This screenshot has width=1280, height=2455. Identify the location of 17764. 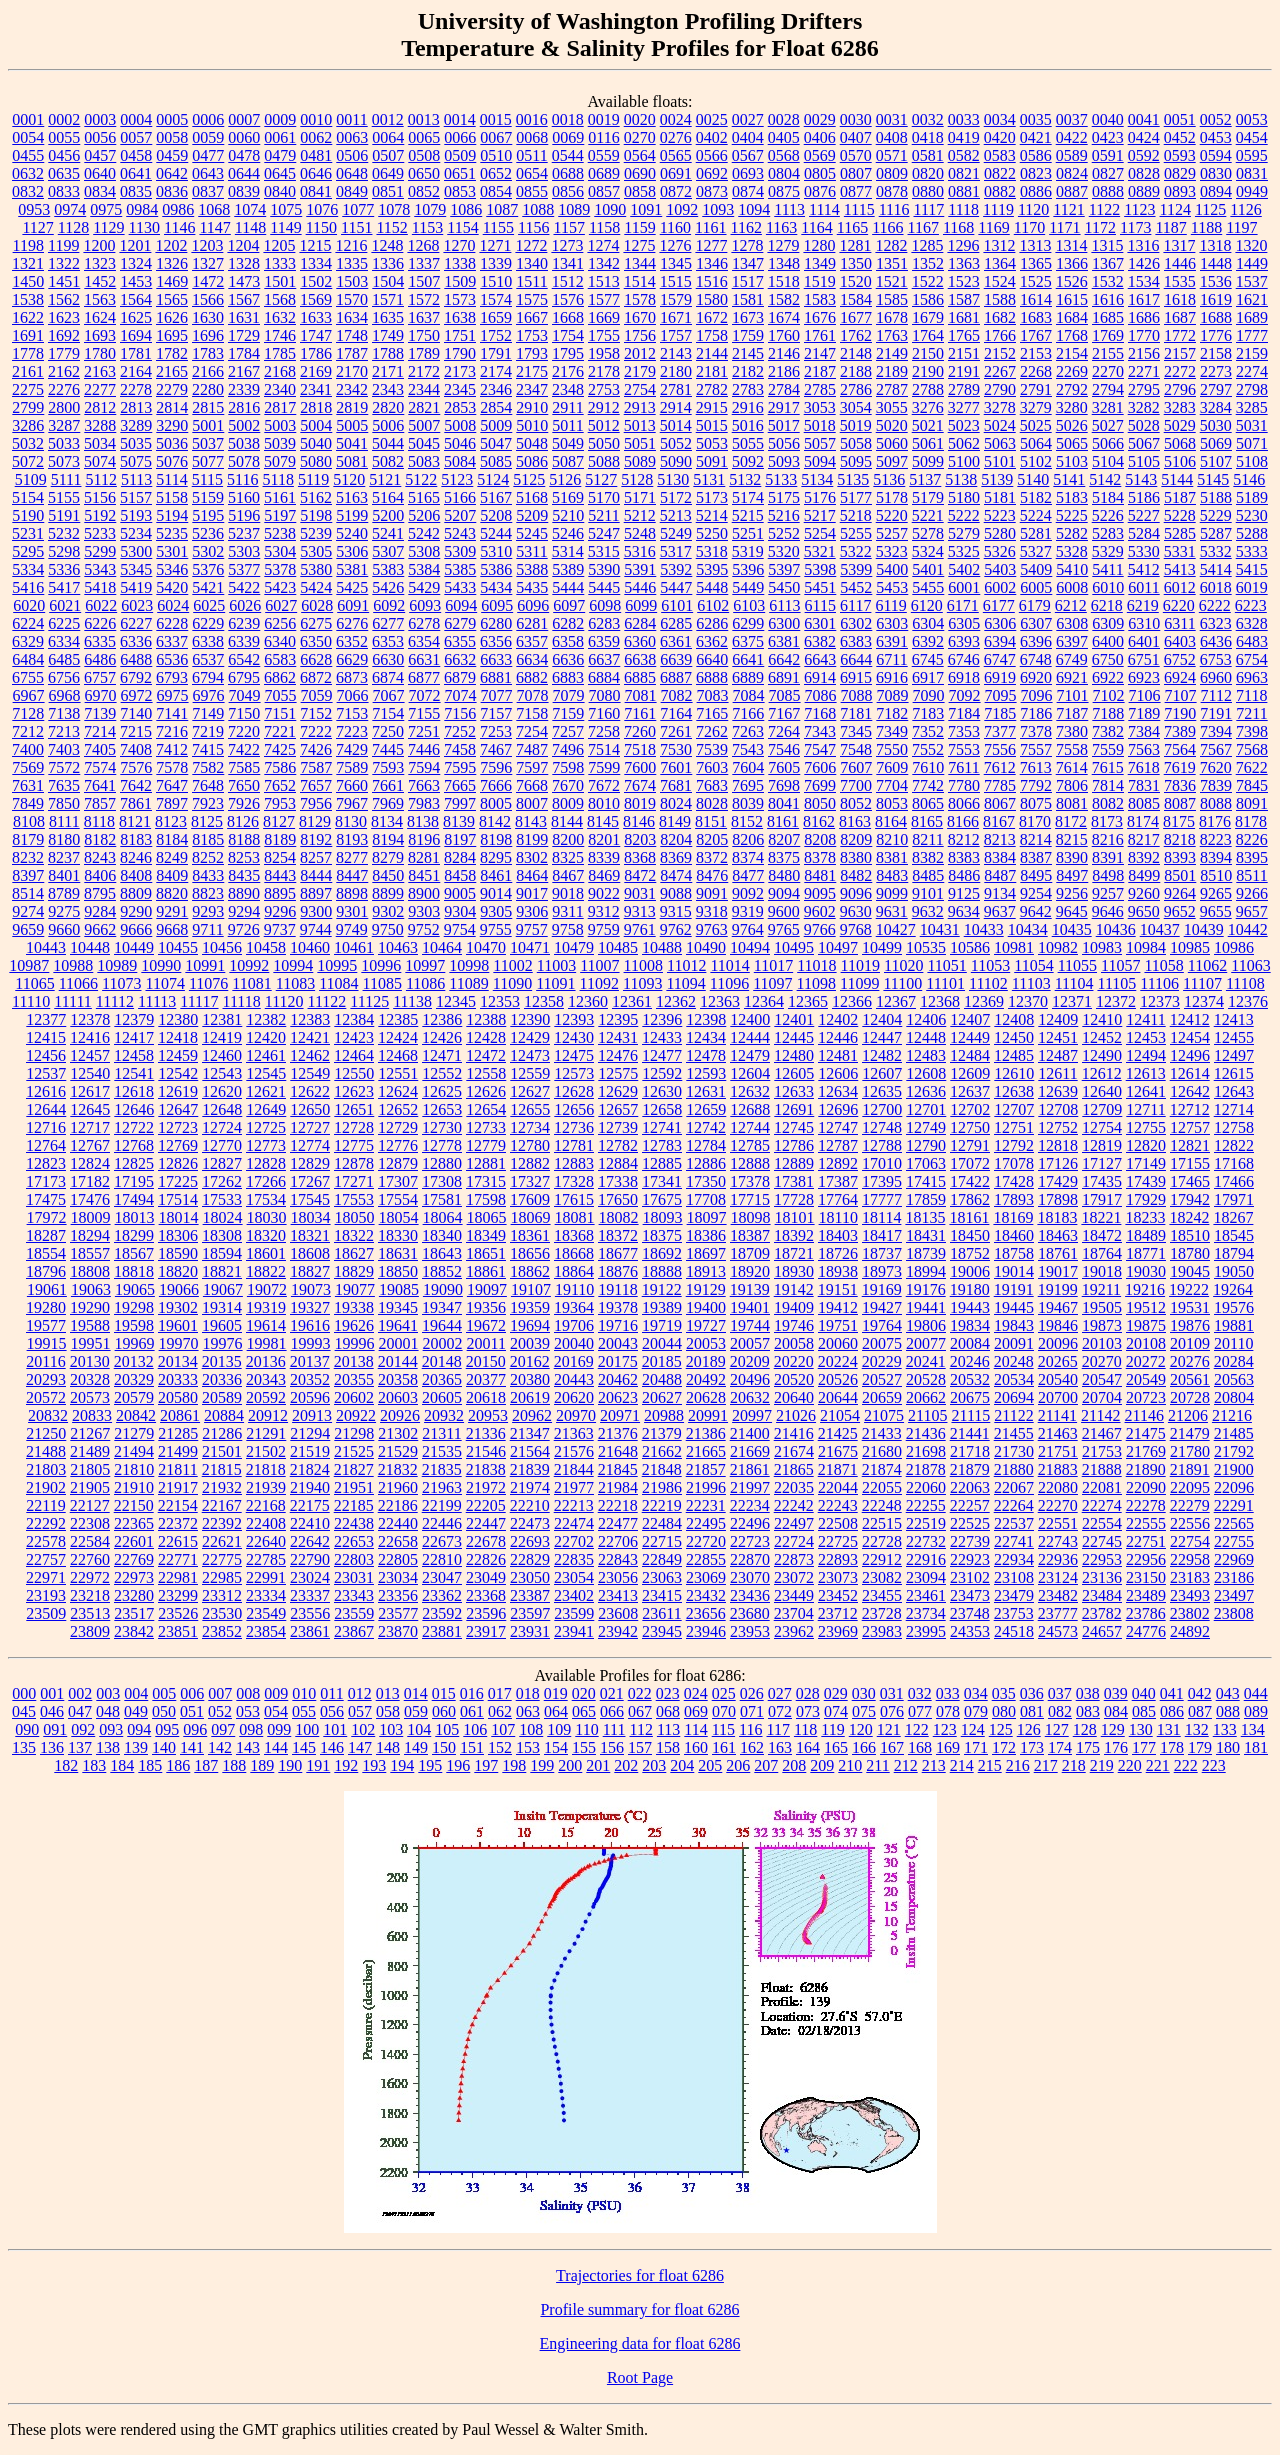
(838, 1199).